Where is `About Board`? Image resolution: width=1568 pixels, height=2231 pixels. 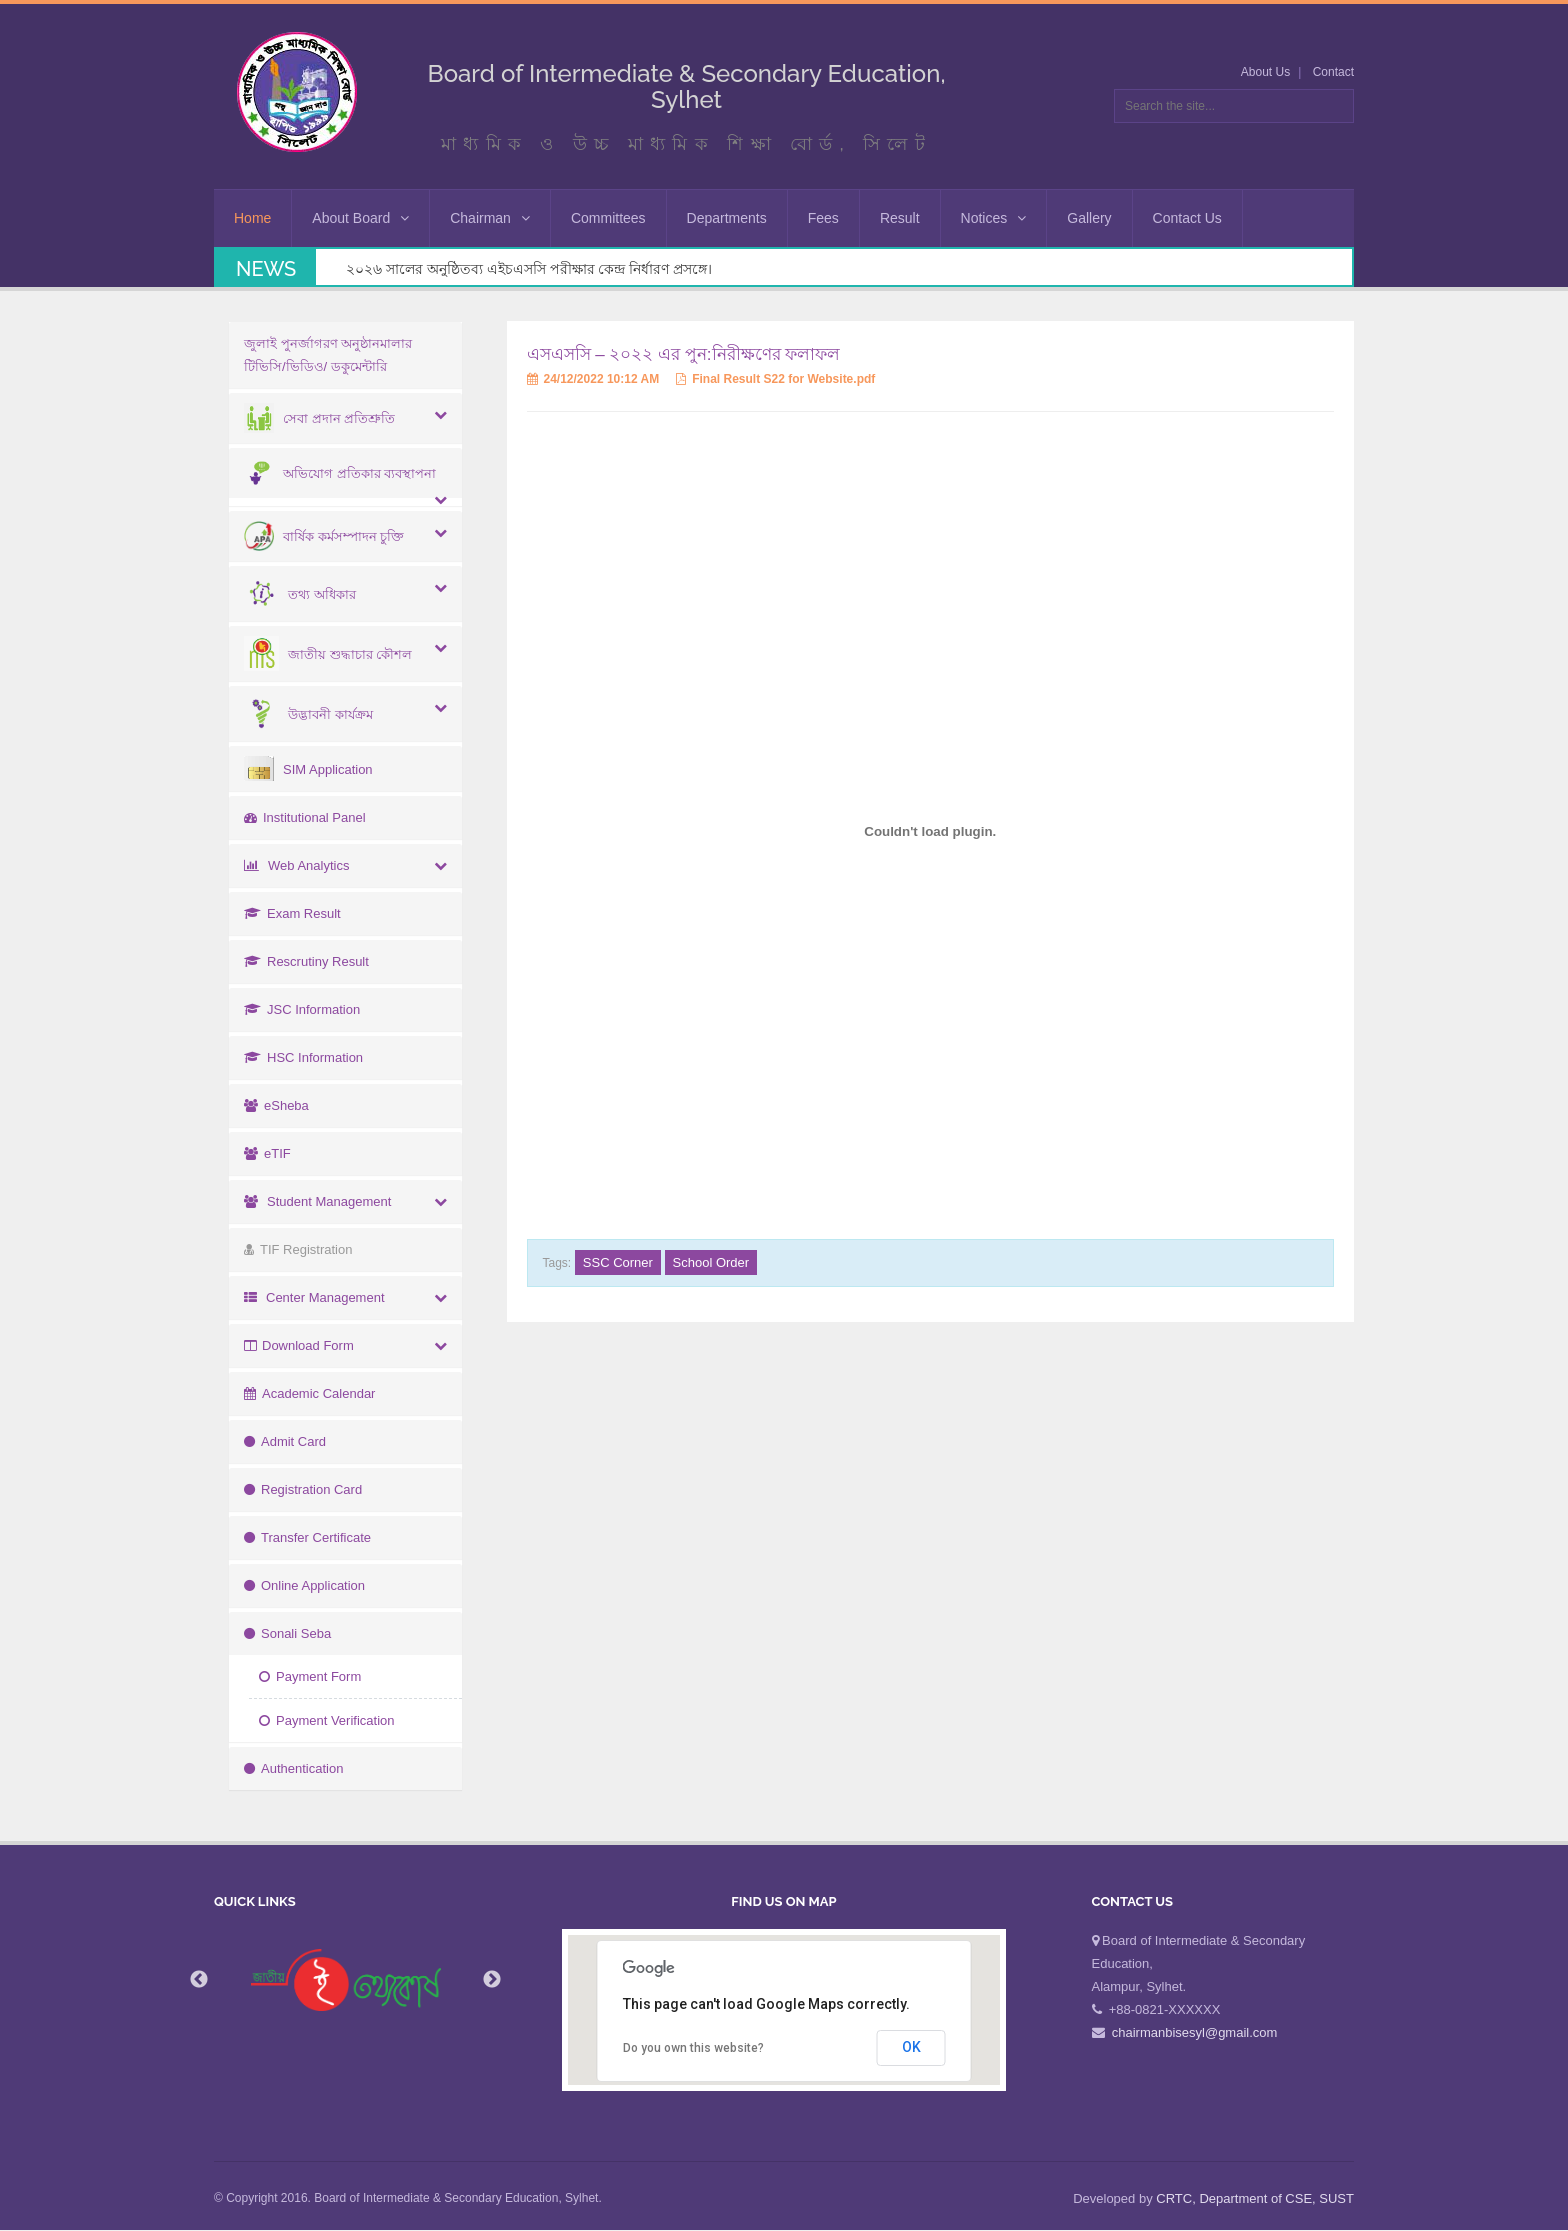 About Board is located at coordinates (360, 218).